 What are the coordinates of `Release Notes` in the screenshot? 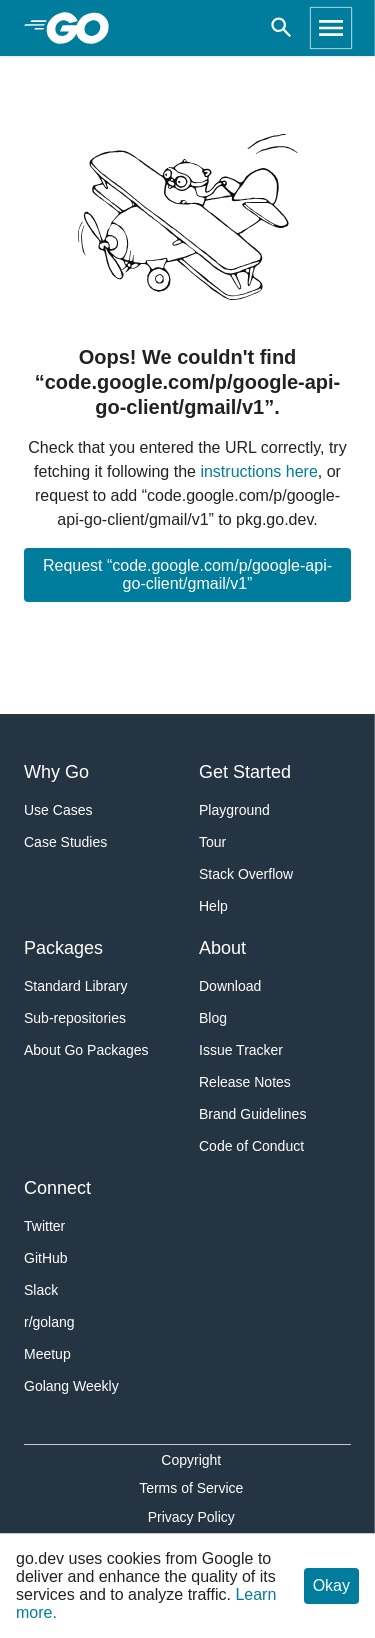 It's located at (245, 1082).